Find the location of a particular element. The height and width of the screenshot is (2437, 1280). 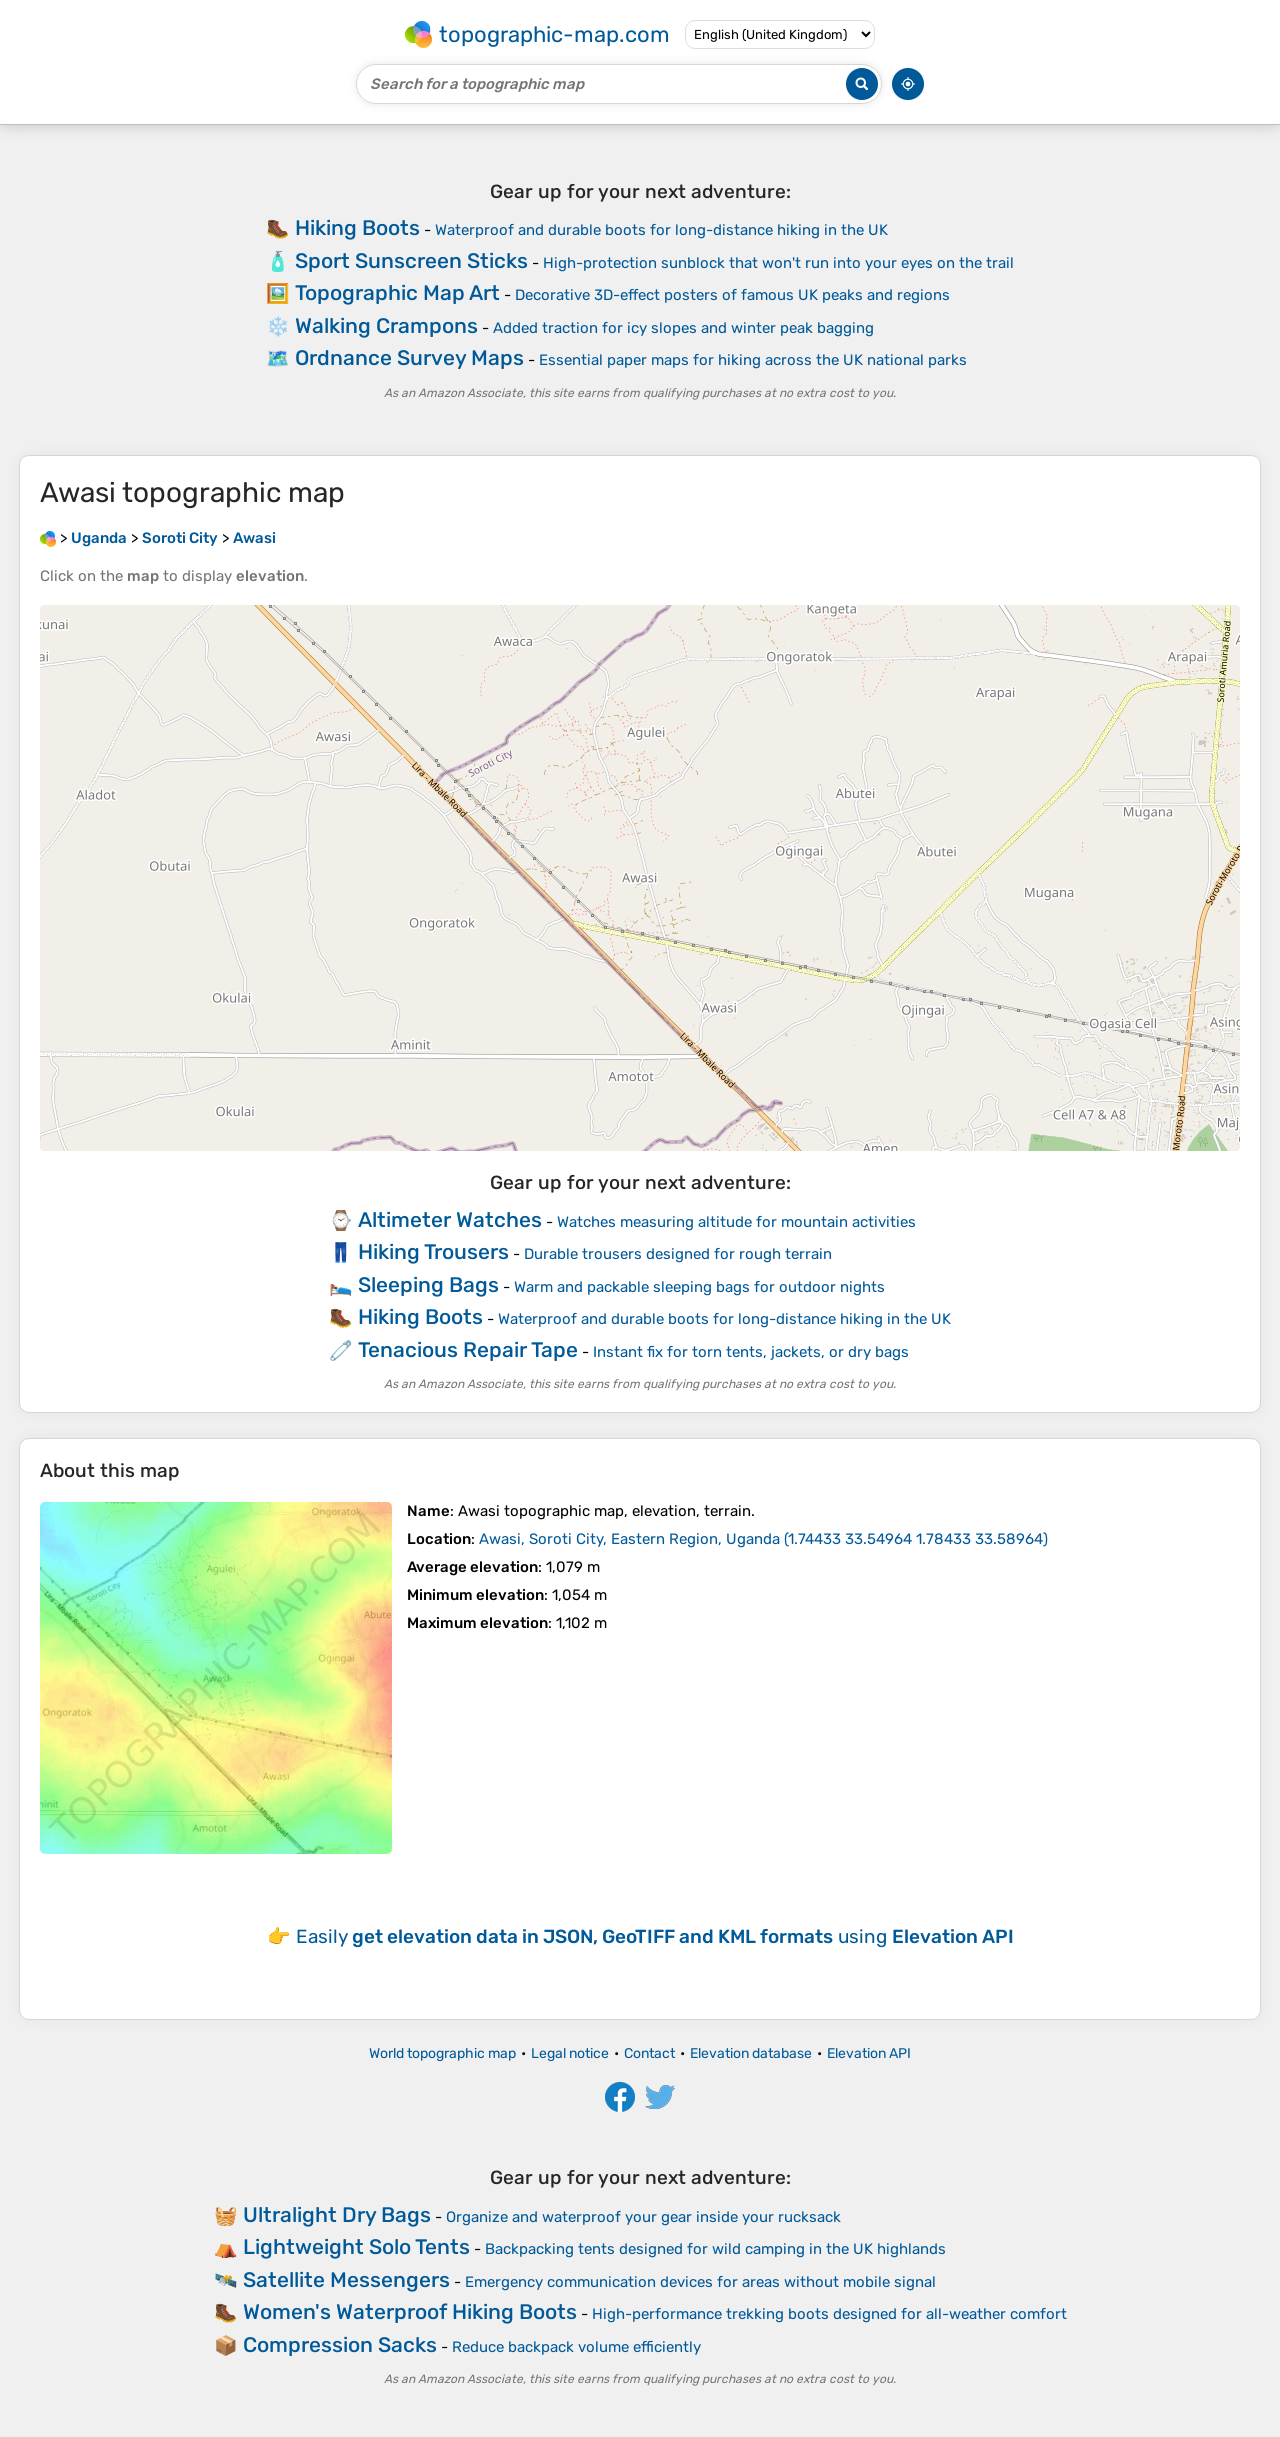

Essential paper maps for hiking across the UK national parks is located at coordinates (753, 360).